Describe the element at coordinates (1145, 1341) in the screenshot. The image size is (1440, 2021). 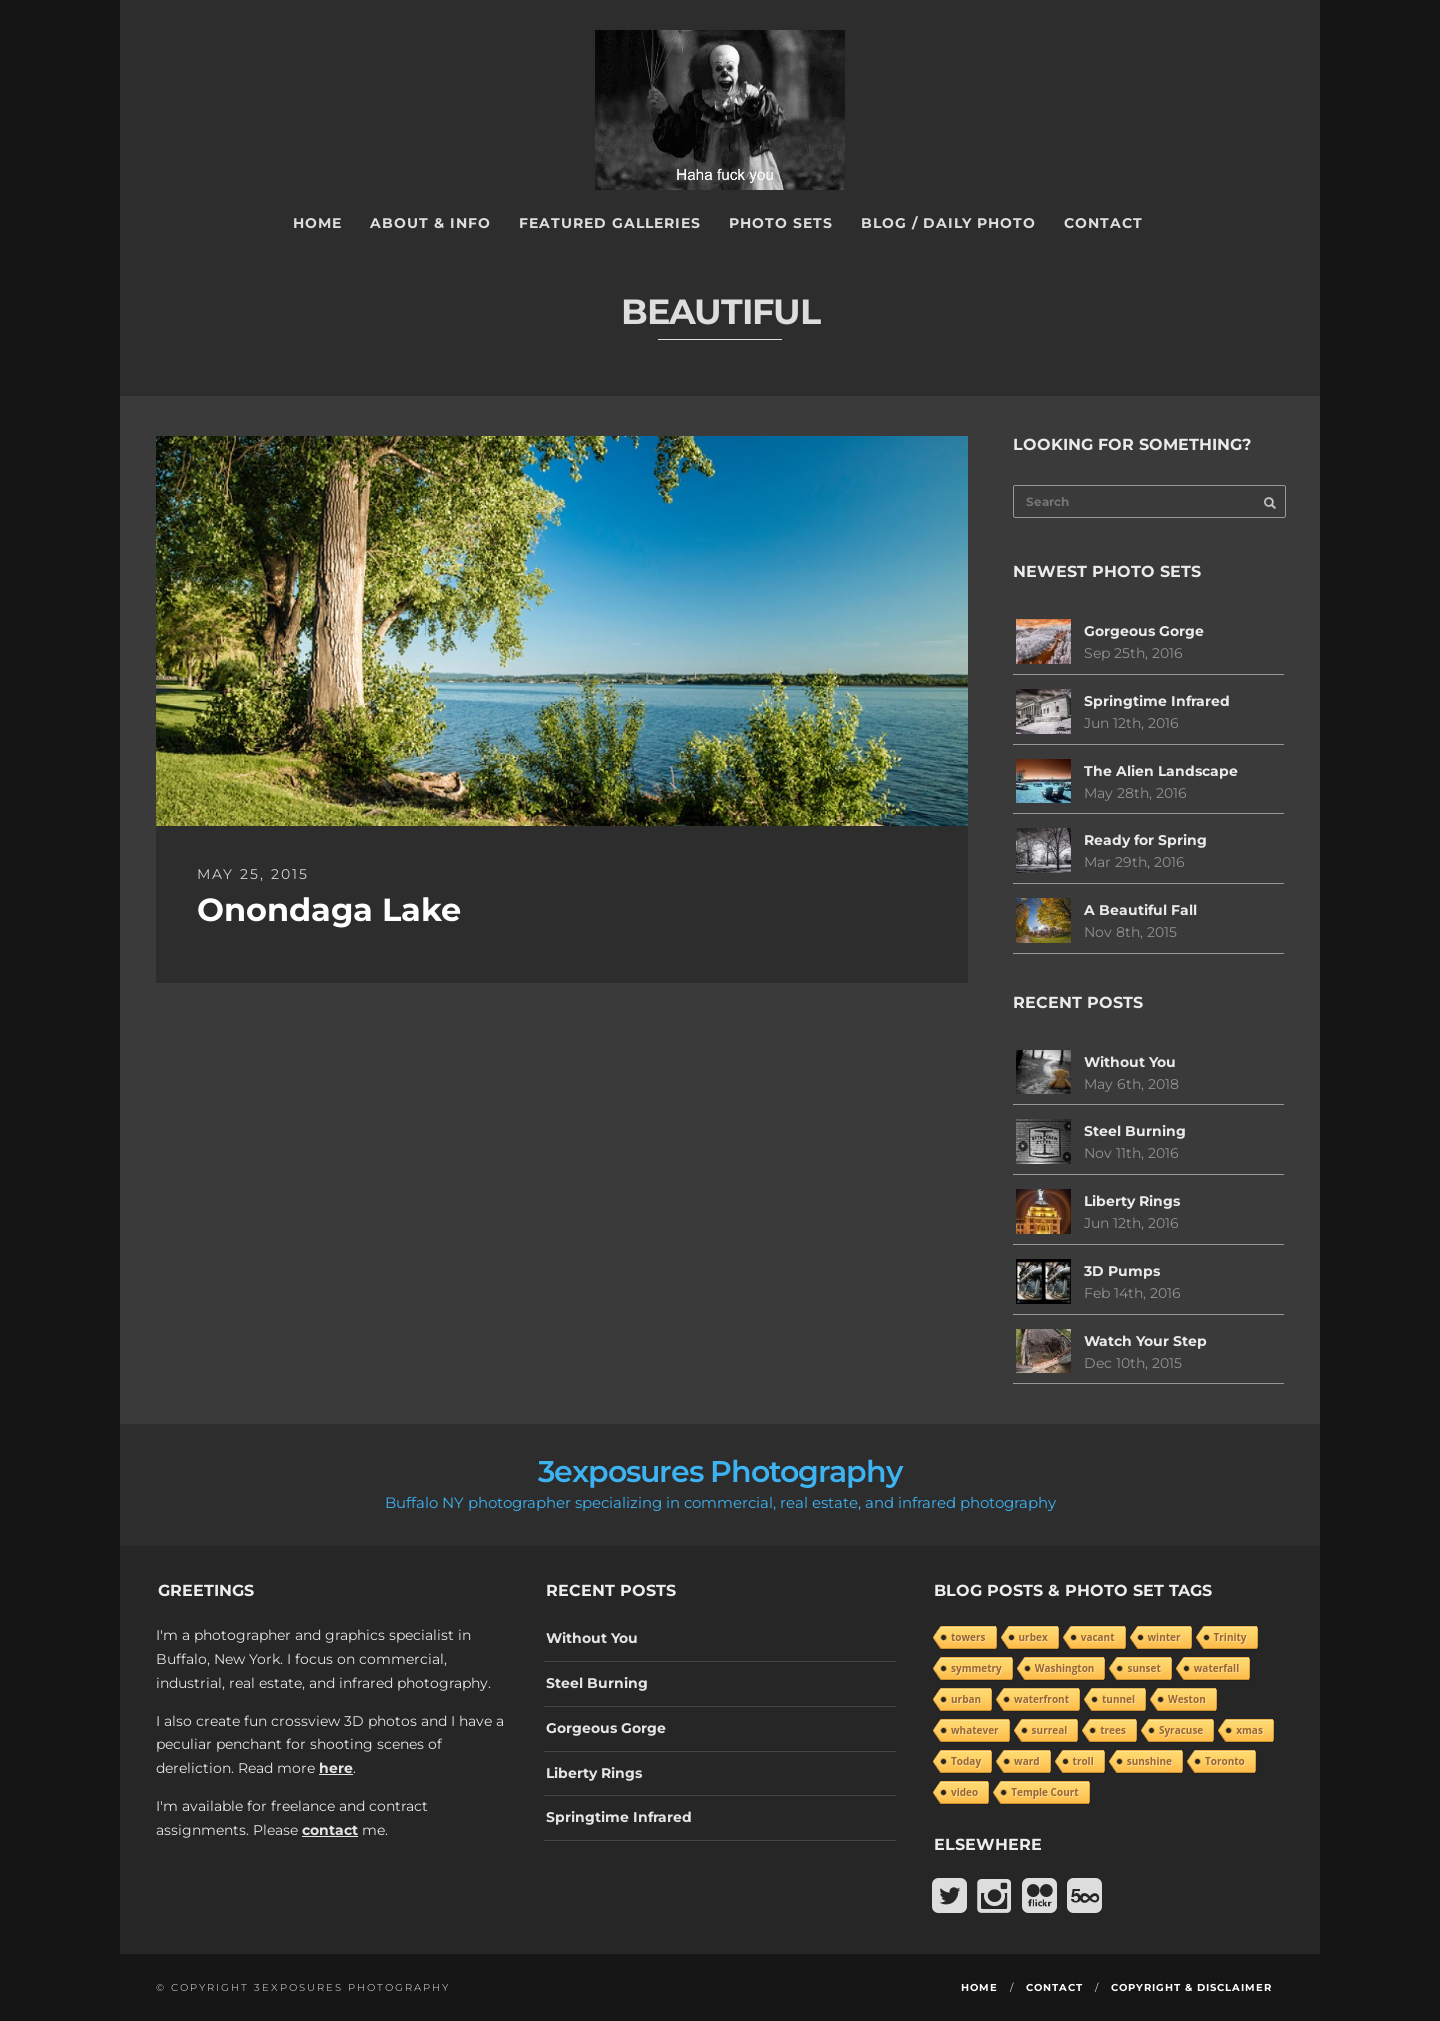
I see `Watch Your Step` at that location.